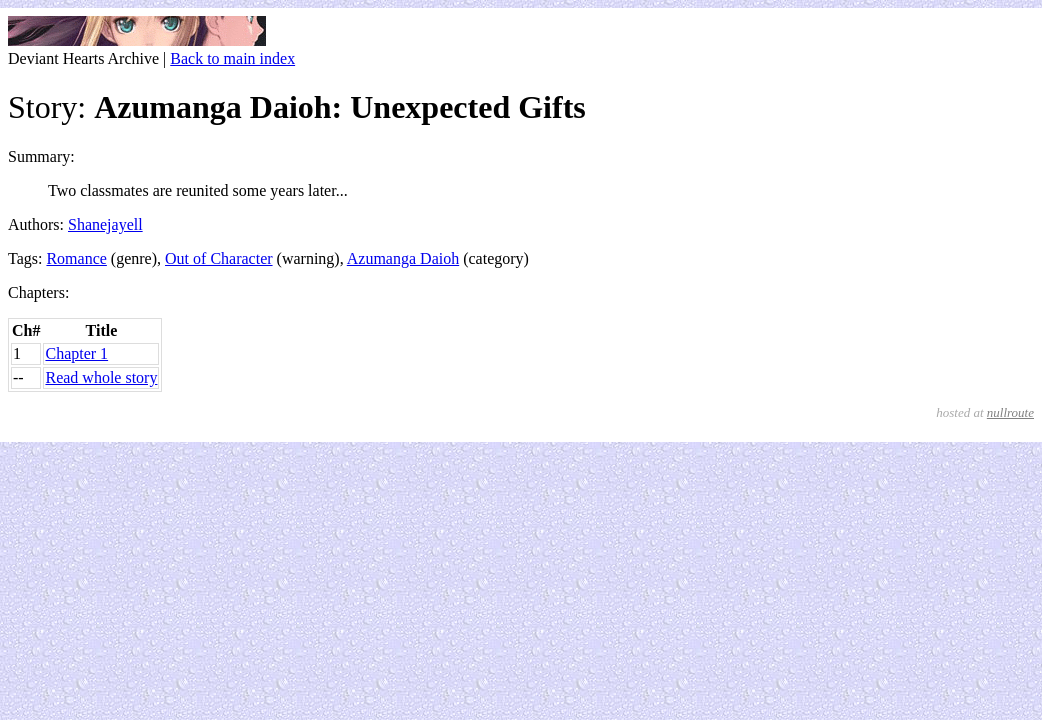  What do you see at coordinates (1010, 412) in the screenshot?
I see `nullroute` at bounding box center [1010, 412].